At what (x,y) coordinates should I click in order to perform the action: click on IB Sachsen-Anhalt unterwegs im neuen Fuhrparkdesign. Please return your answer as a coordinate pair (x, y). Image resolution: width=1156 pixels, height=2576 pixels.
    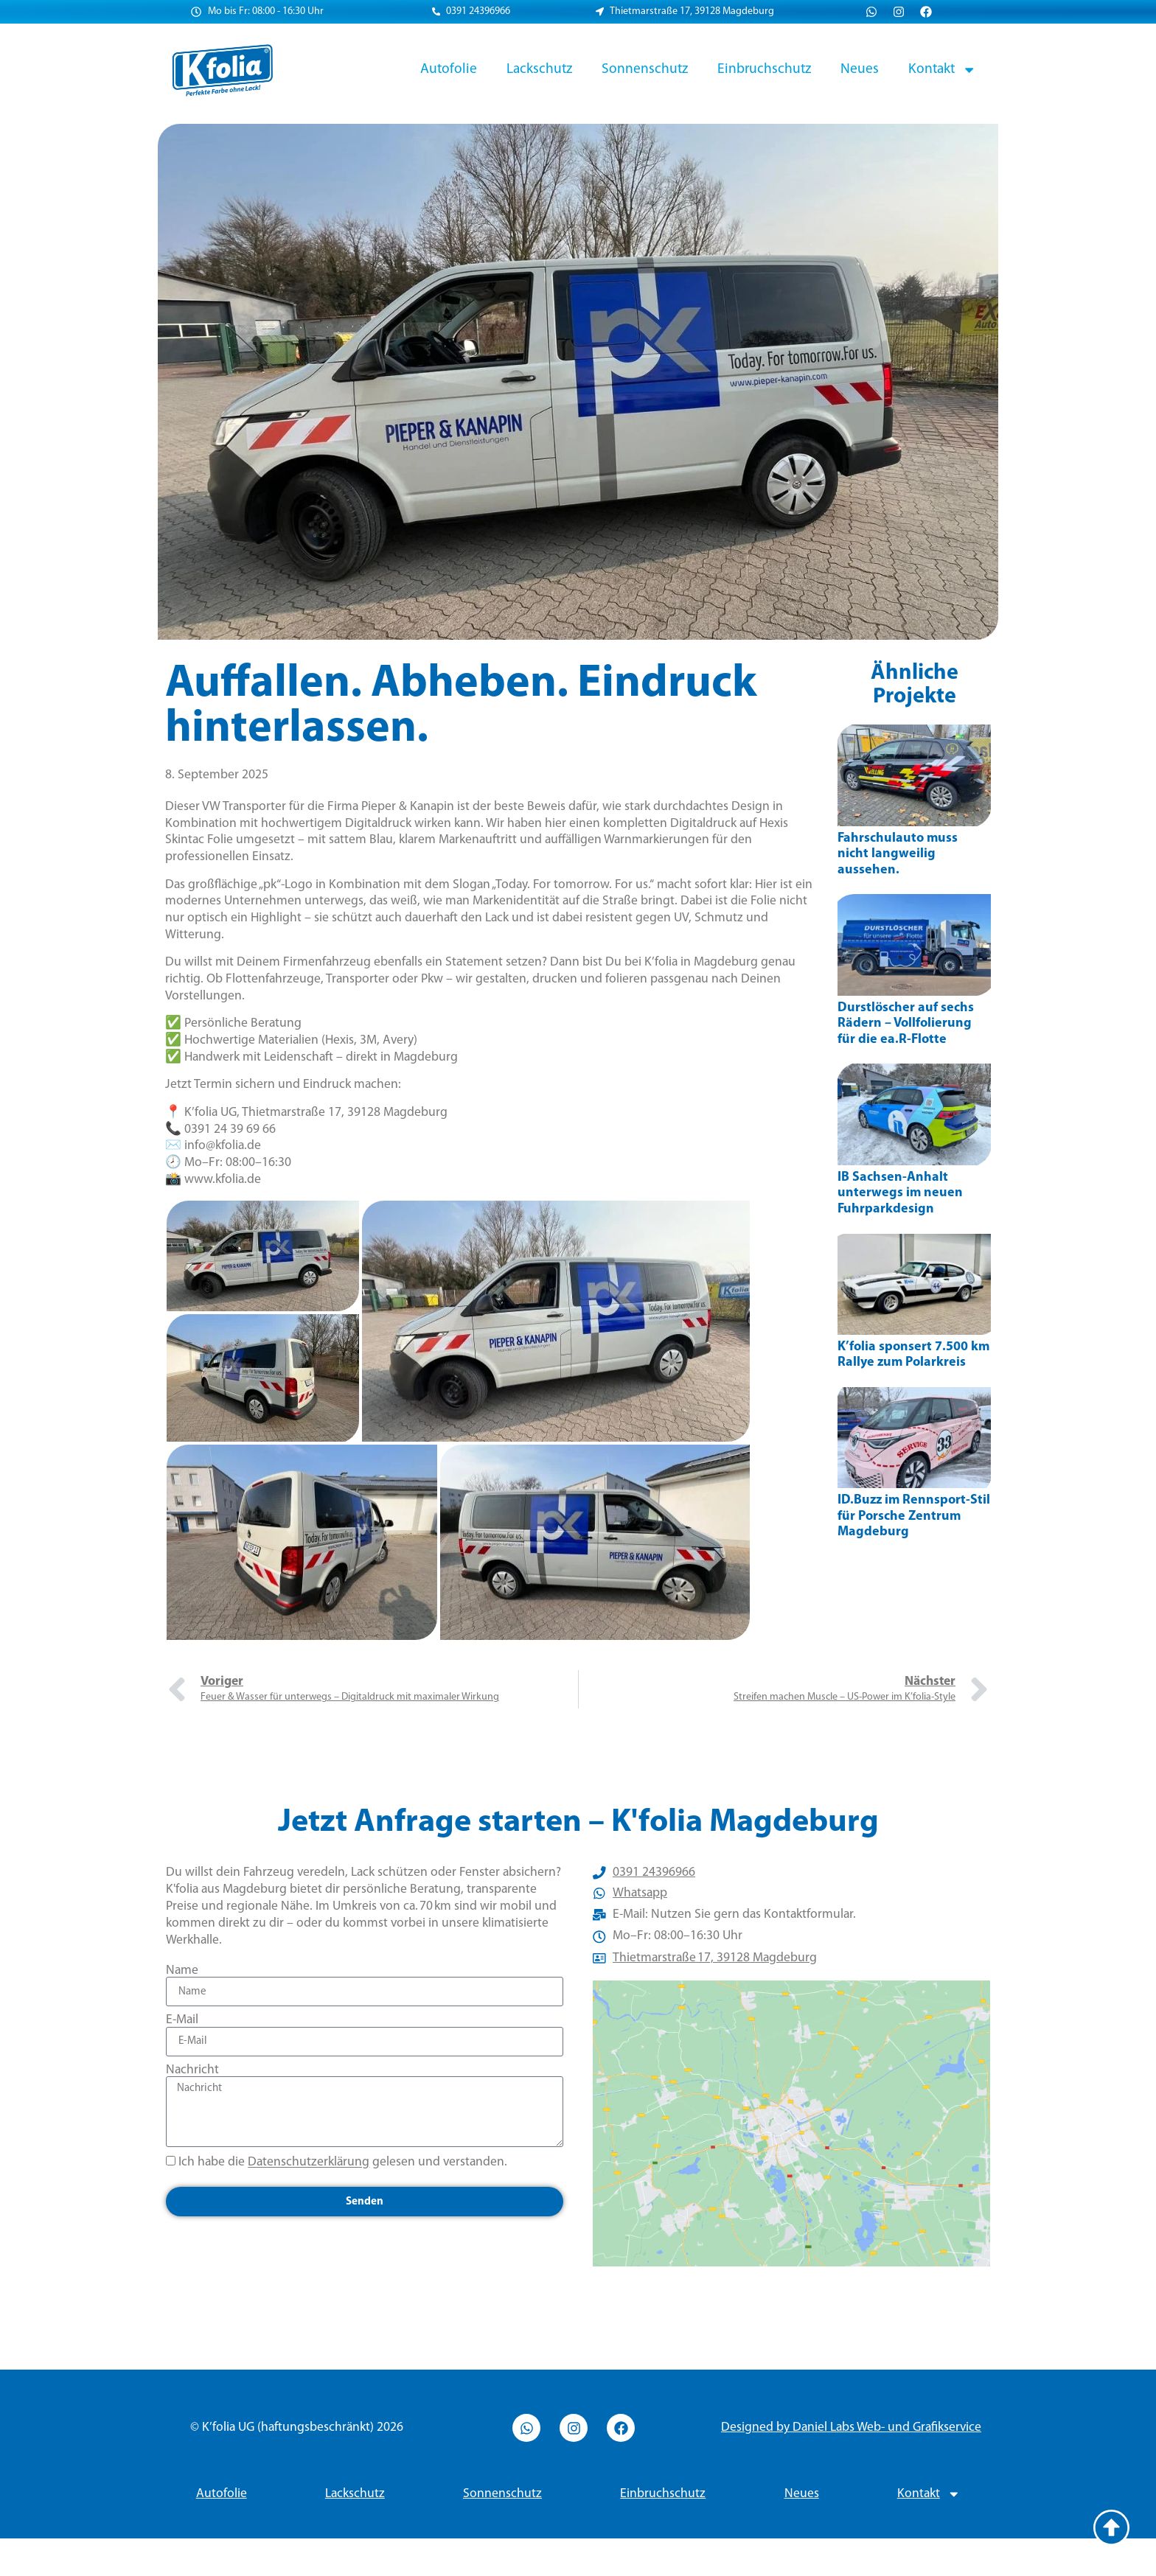
    Looking at the image, I should click on (900, 1193).